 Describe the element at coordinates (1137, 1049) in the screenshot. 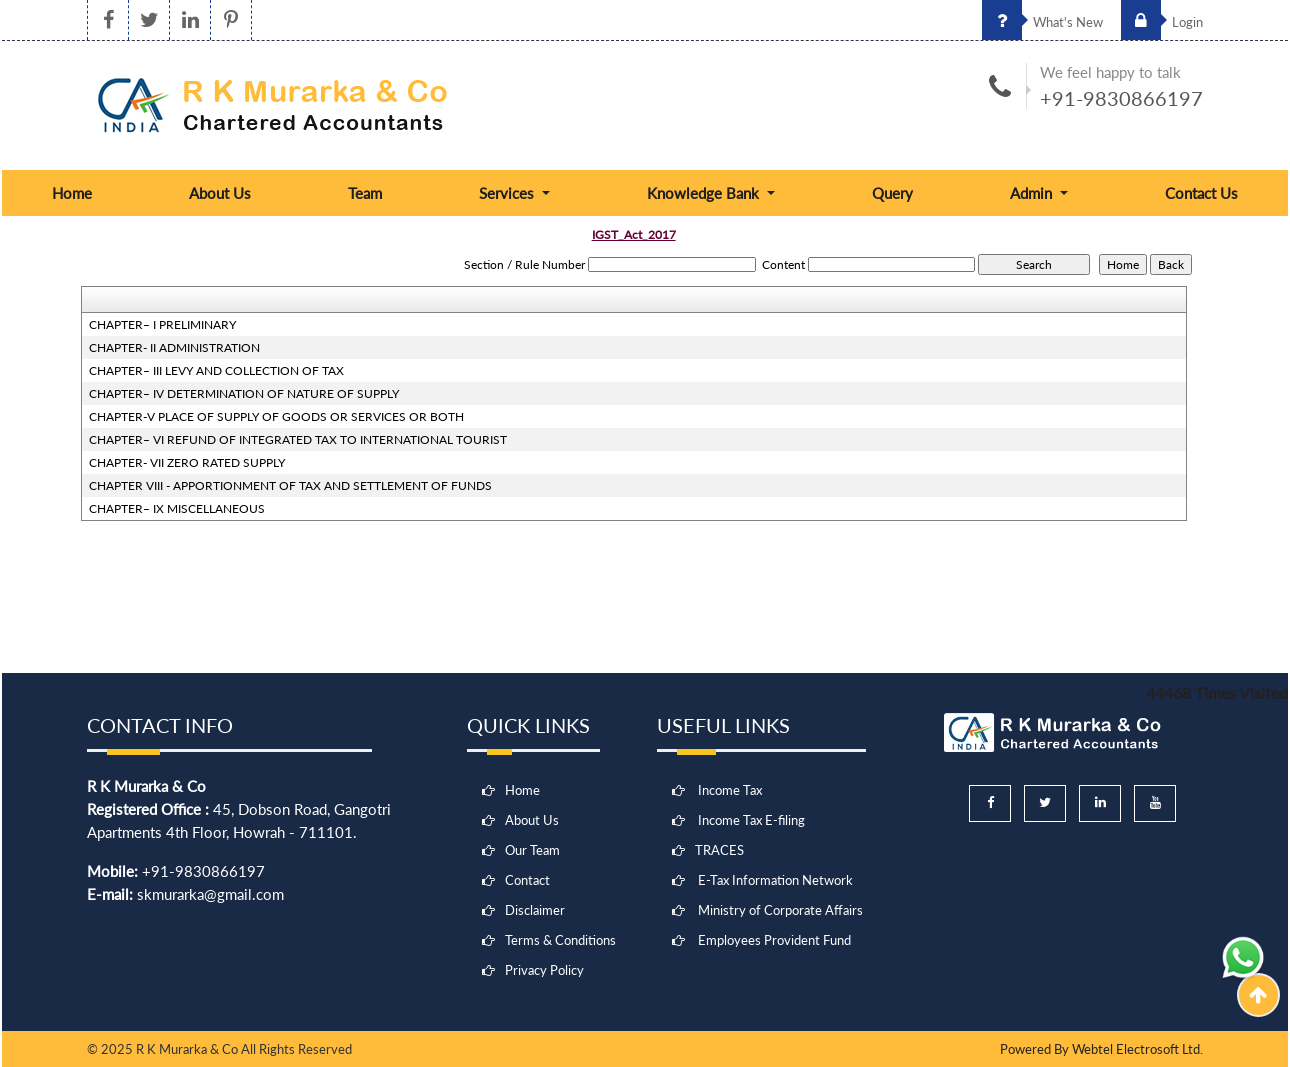

I see `Webtel Electrosoft Ltd.` at that location.